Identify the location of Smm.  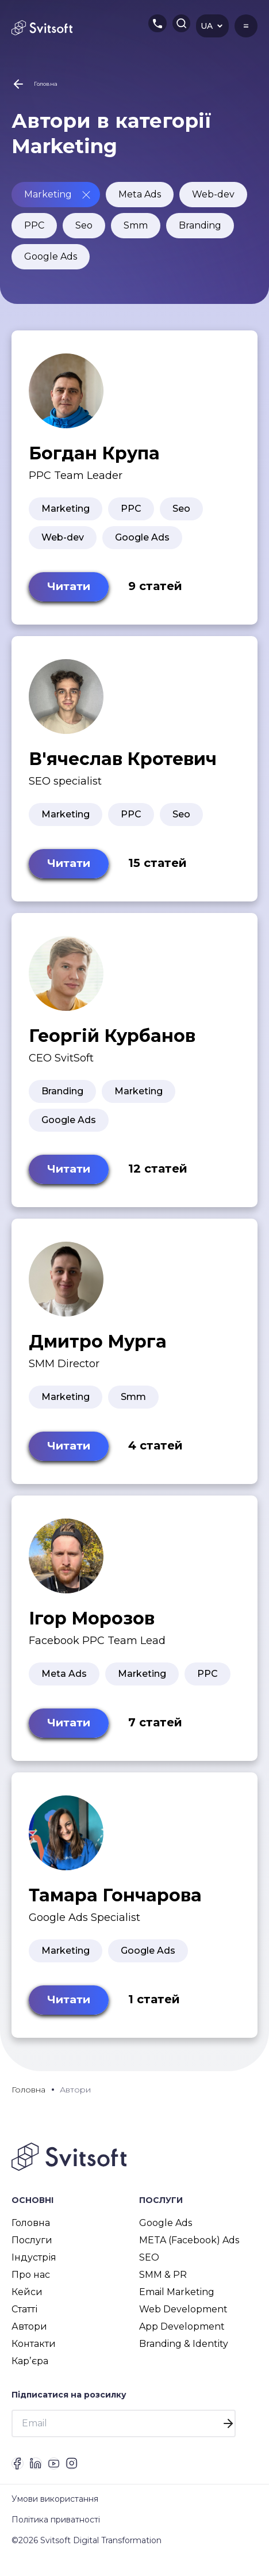
(136, 225).